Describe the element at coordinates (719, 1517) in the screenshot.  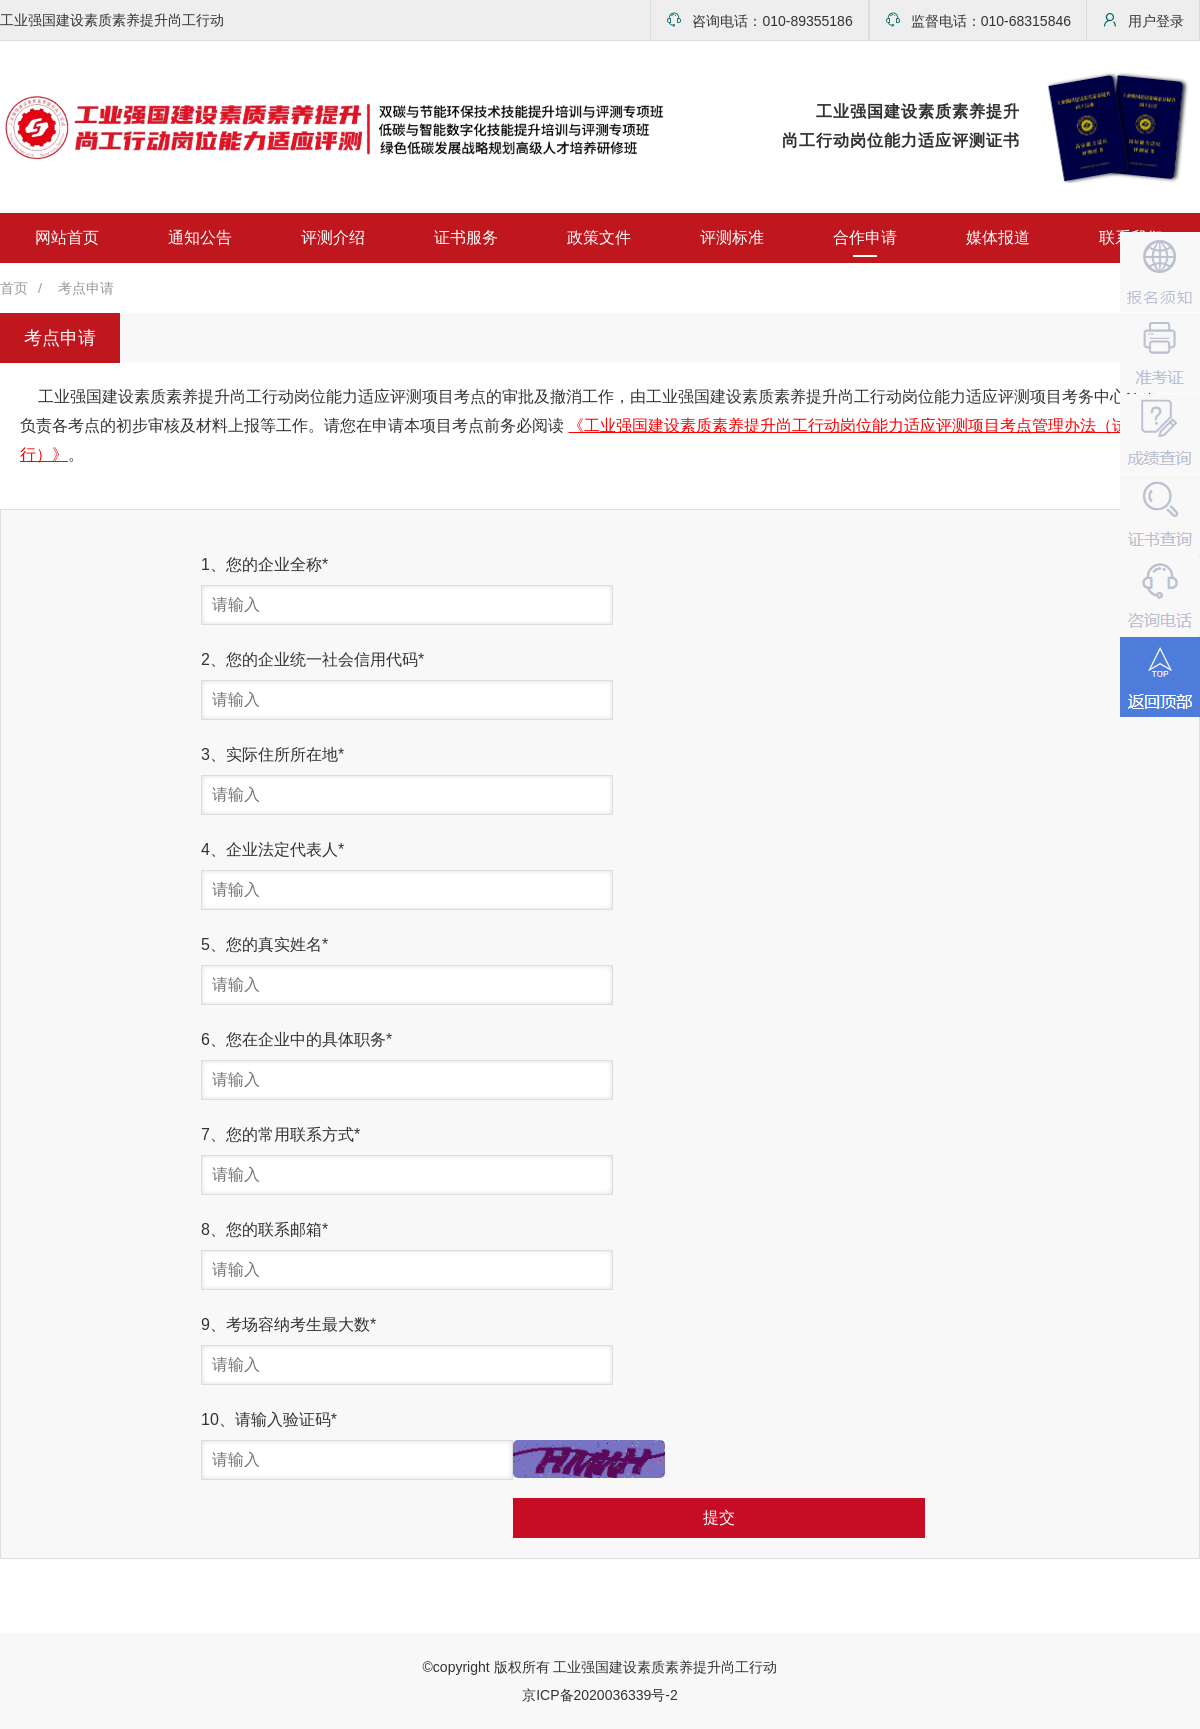
I see `提交` at that location.